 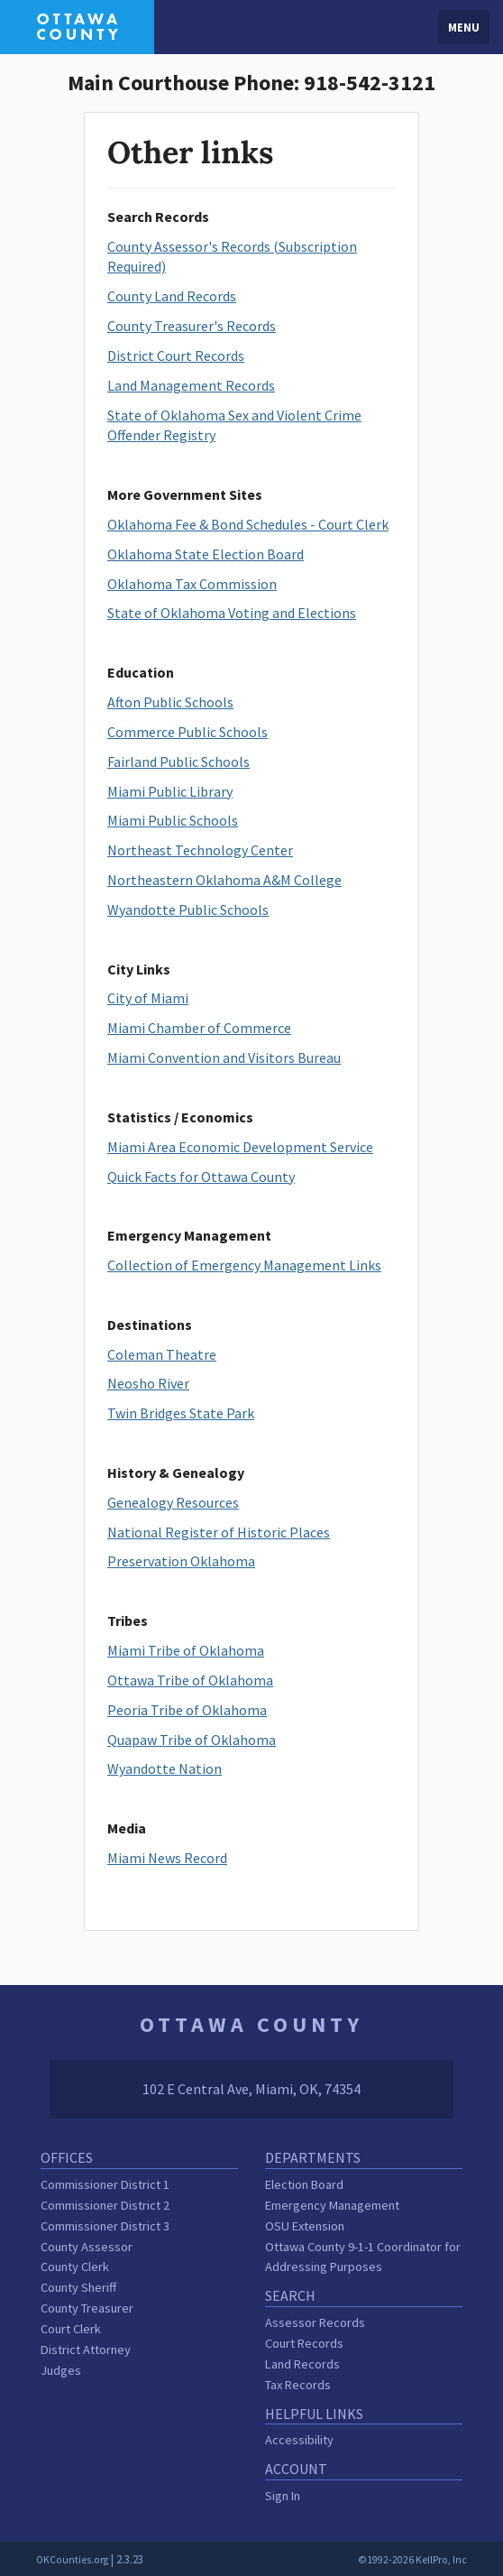 What do you see at coordinates (191, 1740) in the screenshot?
I see `Quapaw Tribe of Oklahoma` at bounding box center [191, 1740].